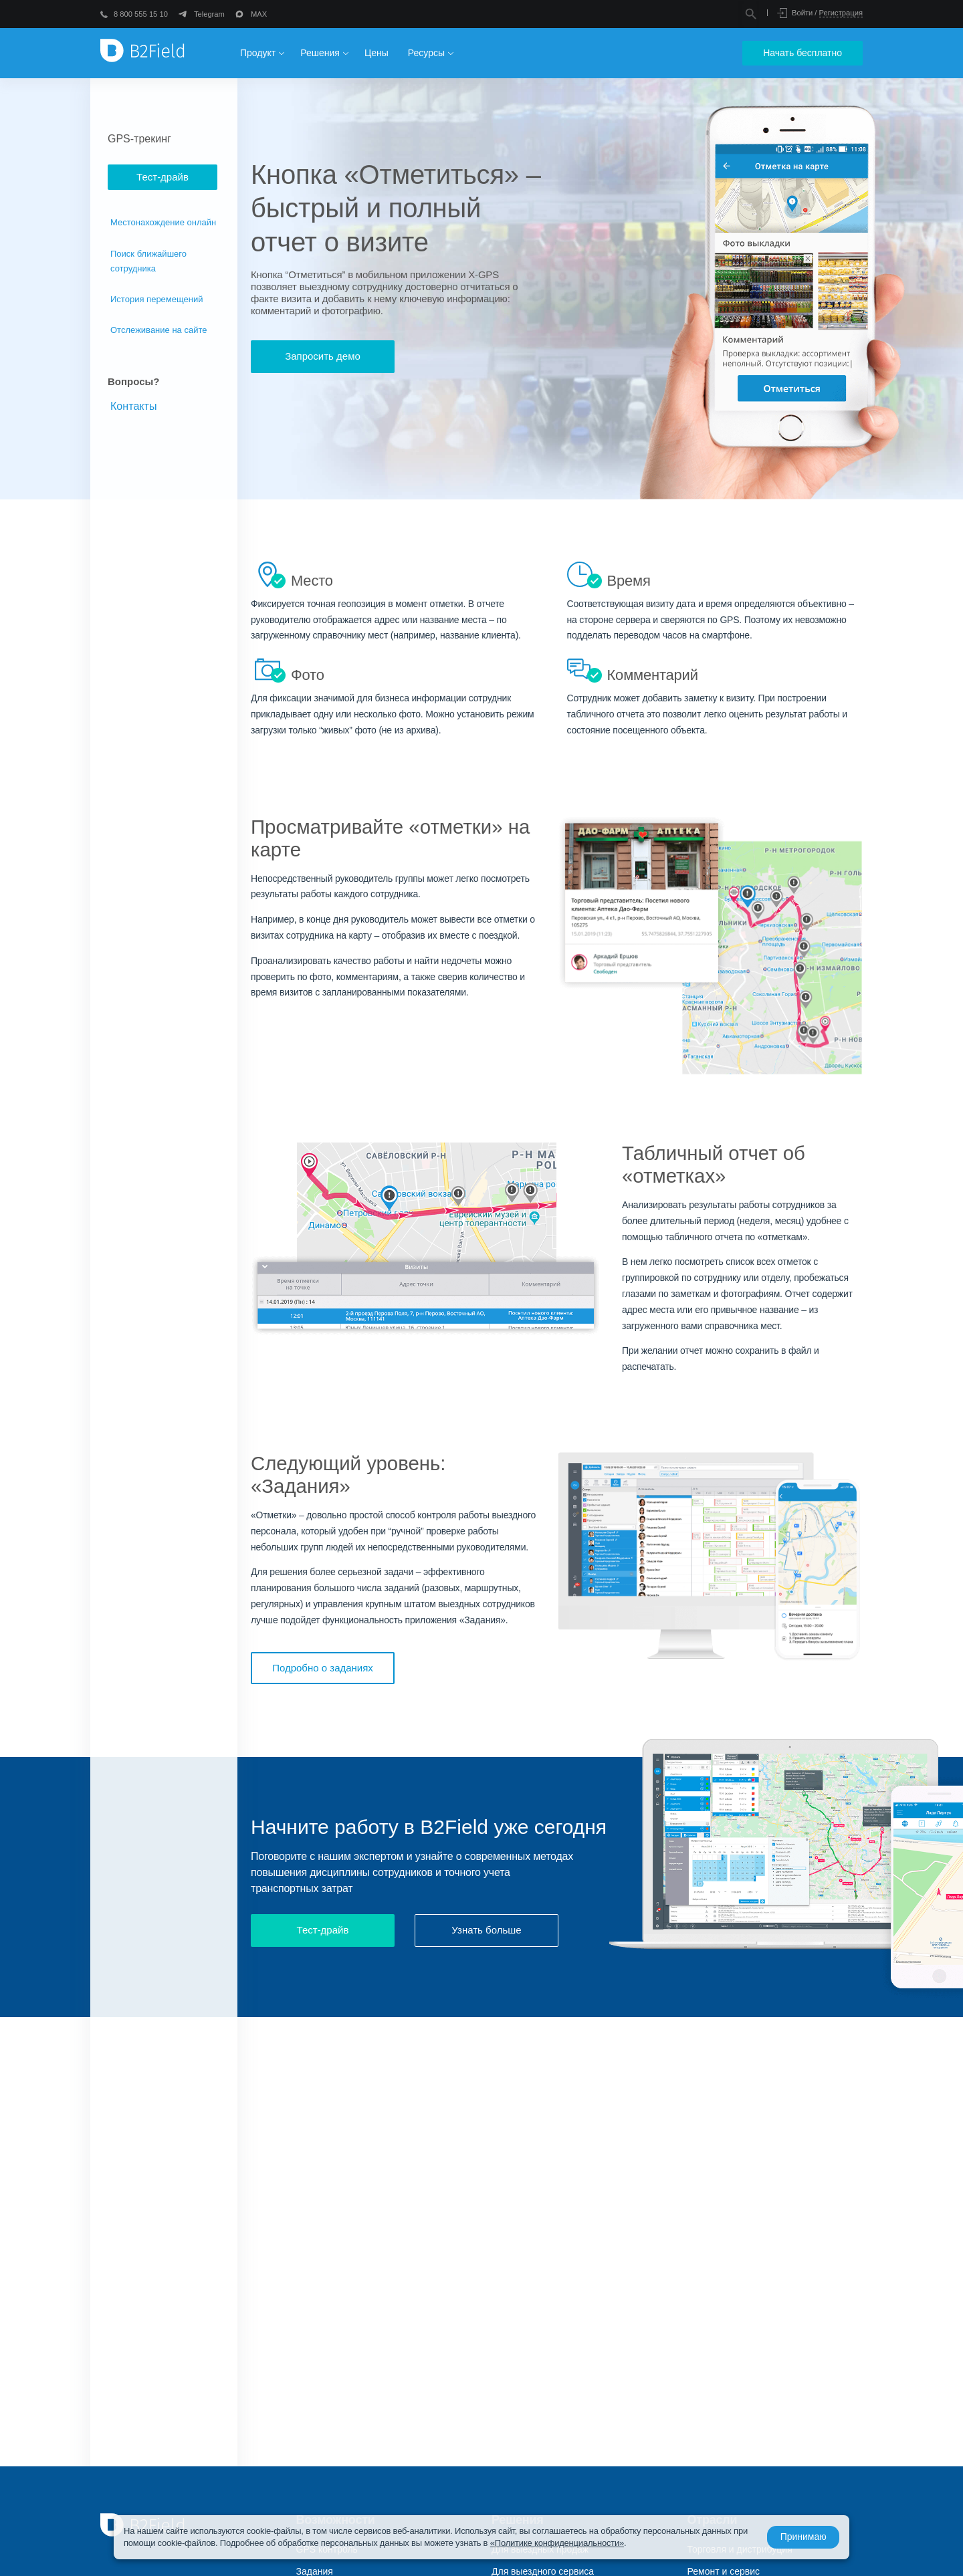 This screenshot has height=2576, width=963. What do you see at coordinates (800, 2537) in the screenshot?
I see `Принимаю` at bounding box center [800, 2537].